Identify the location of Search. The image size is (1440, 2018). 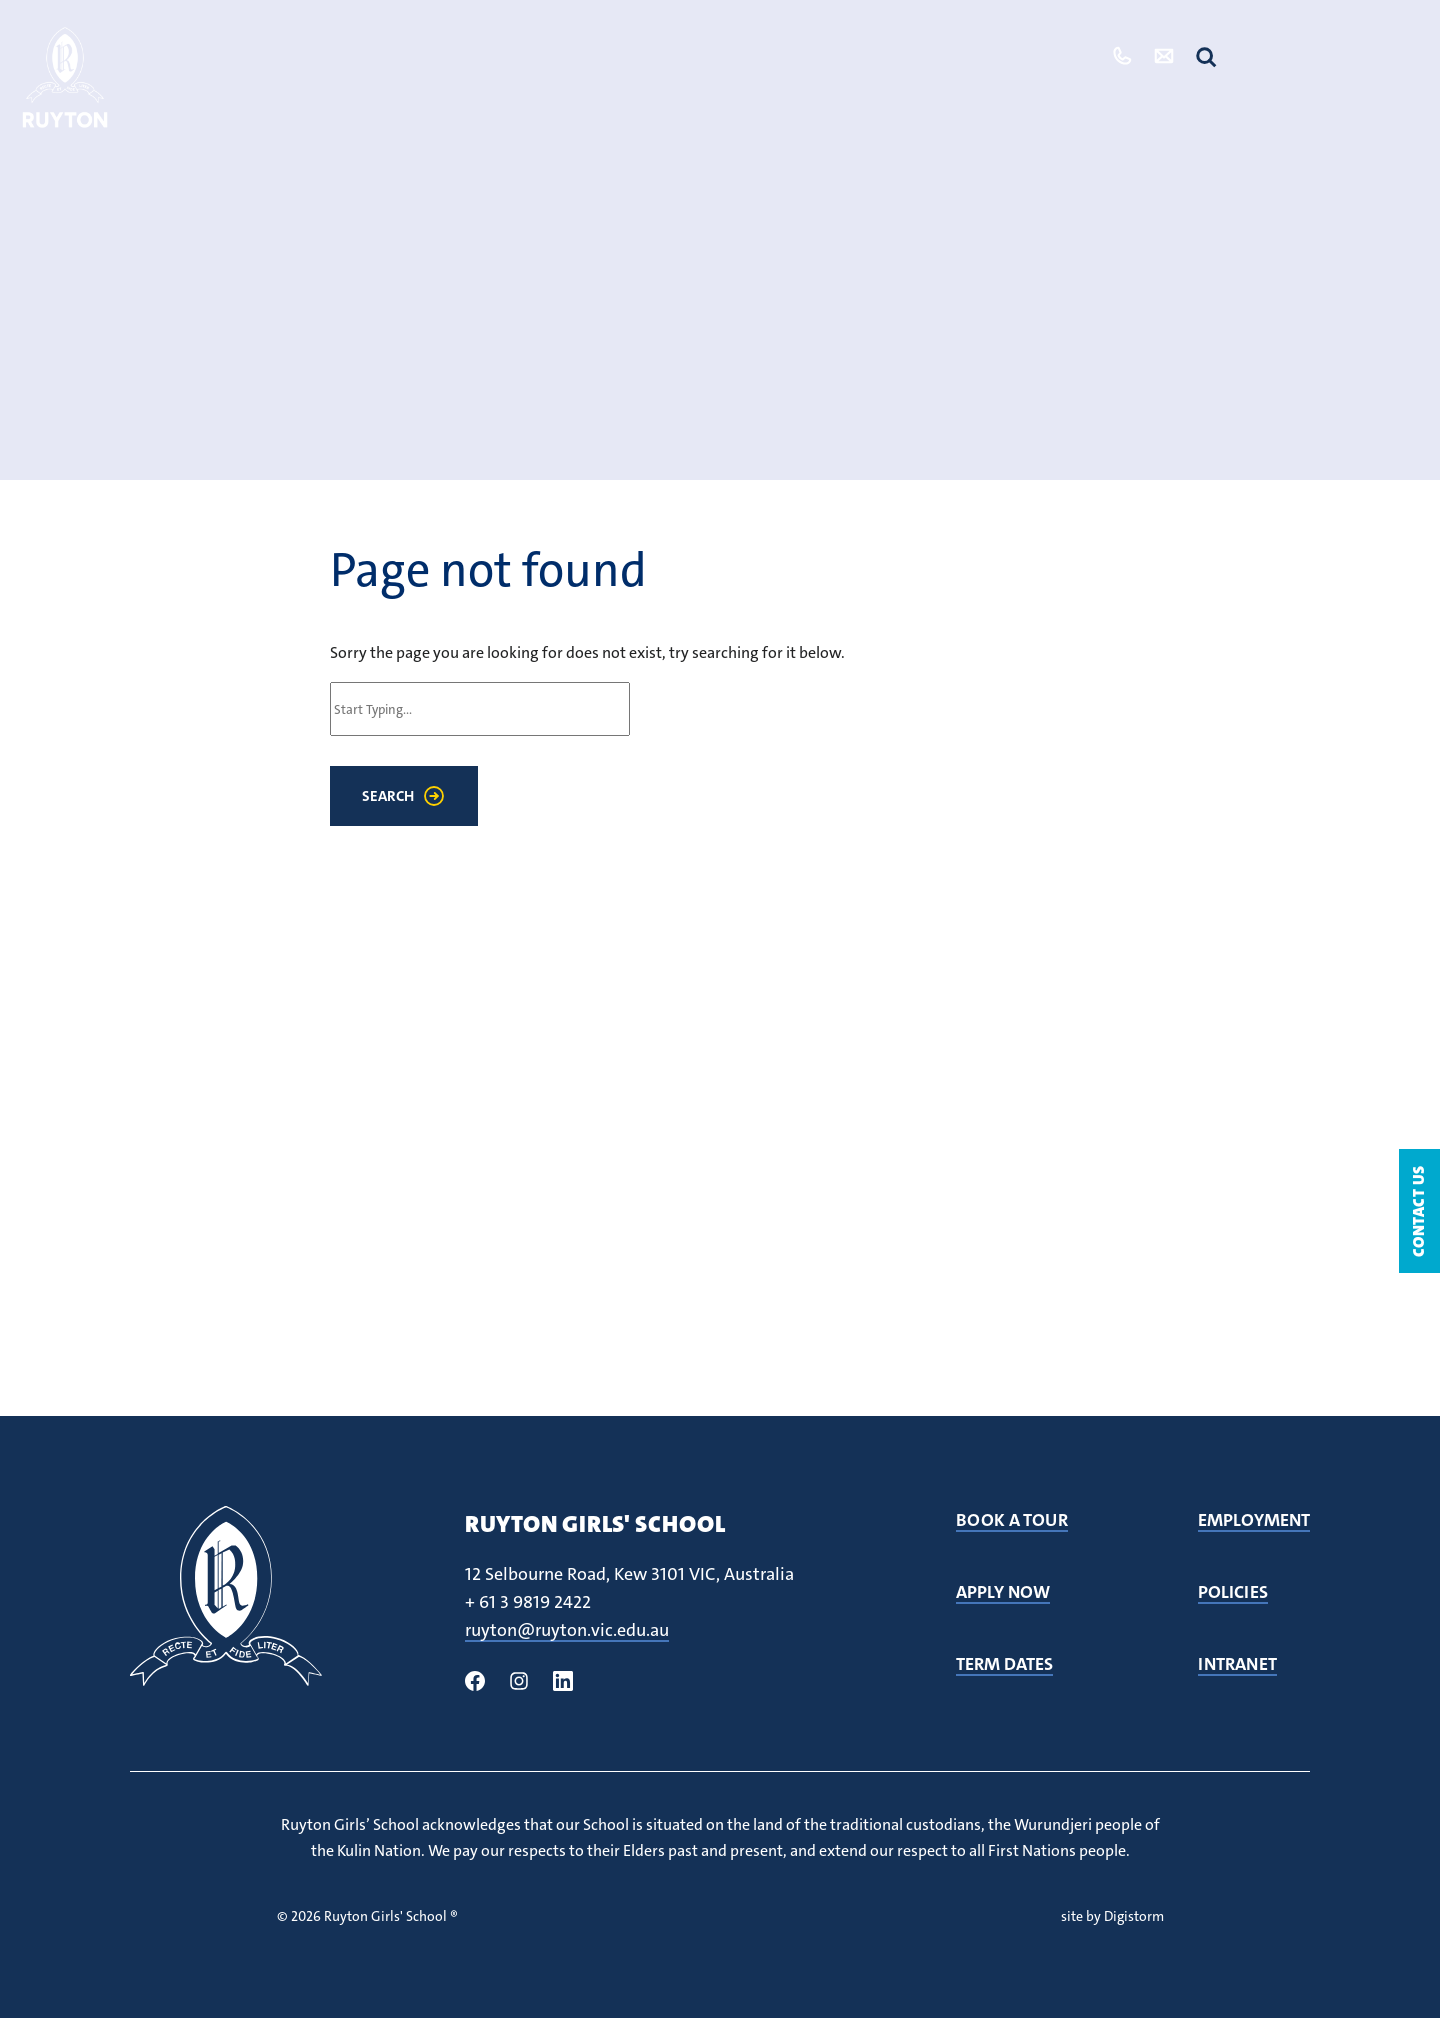
(388, 796).